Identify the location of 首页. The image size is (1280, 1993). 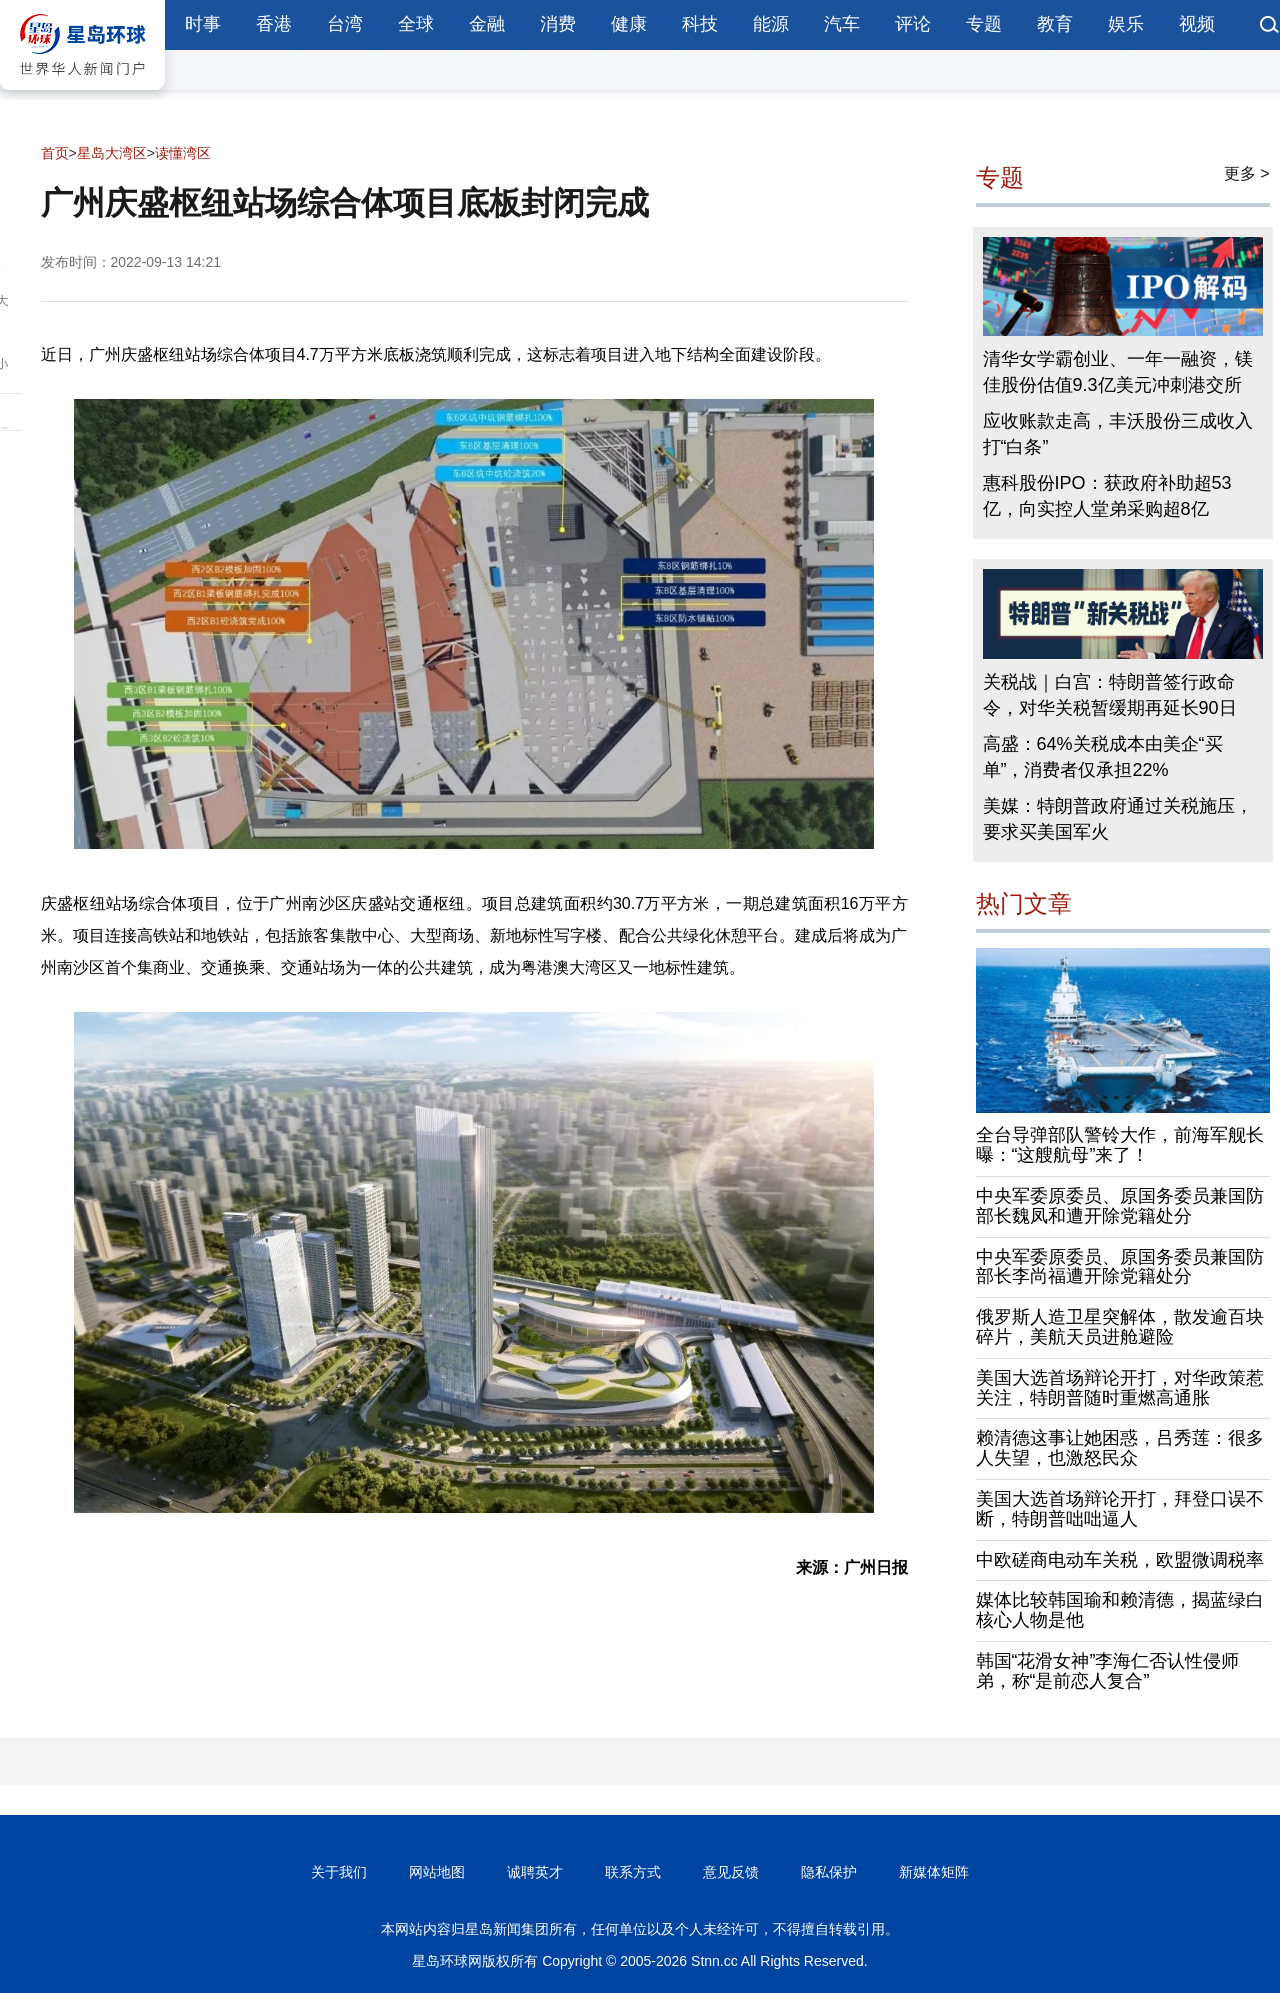
(55, 153).